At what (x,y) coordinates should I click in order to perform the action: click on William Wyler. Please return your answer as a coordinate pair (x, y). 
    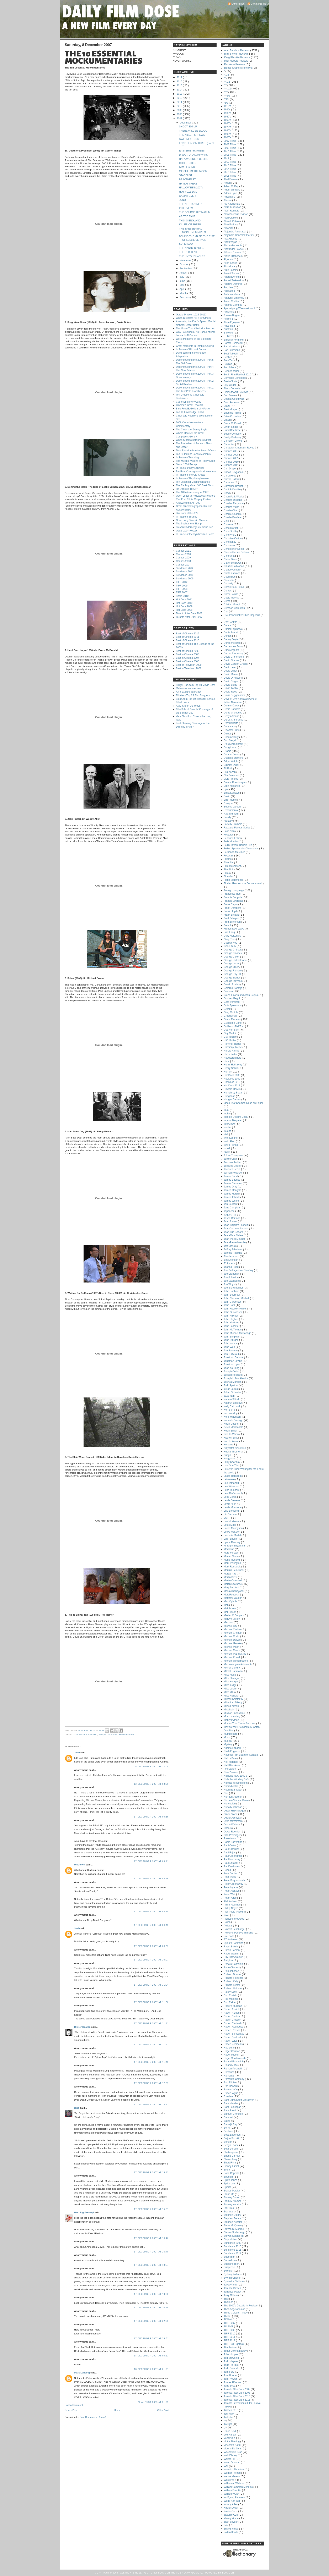
    Looking at the image, I should click on (232, 2493).